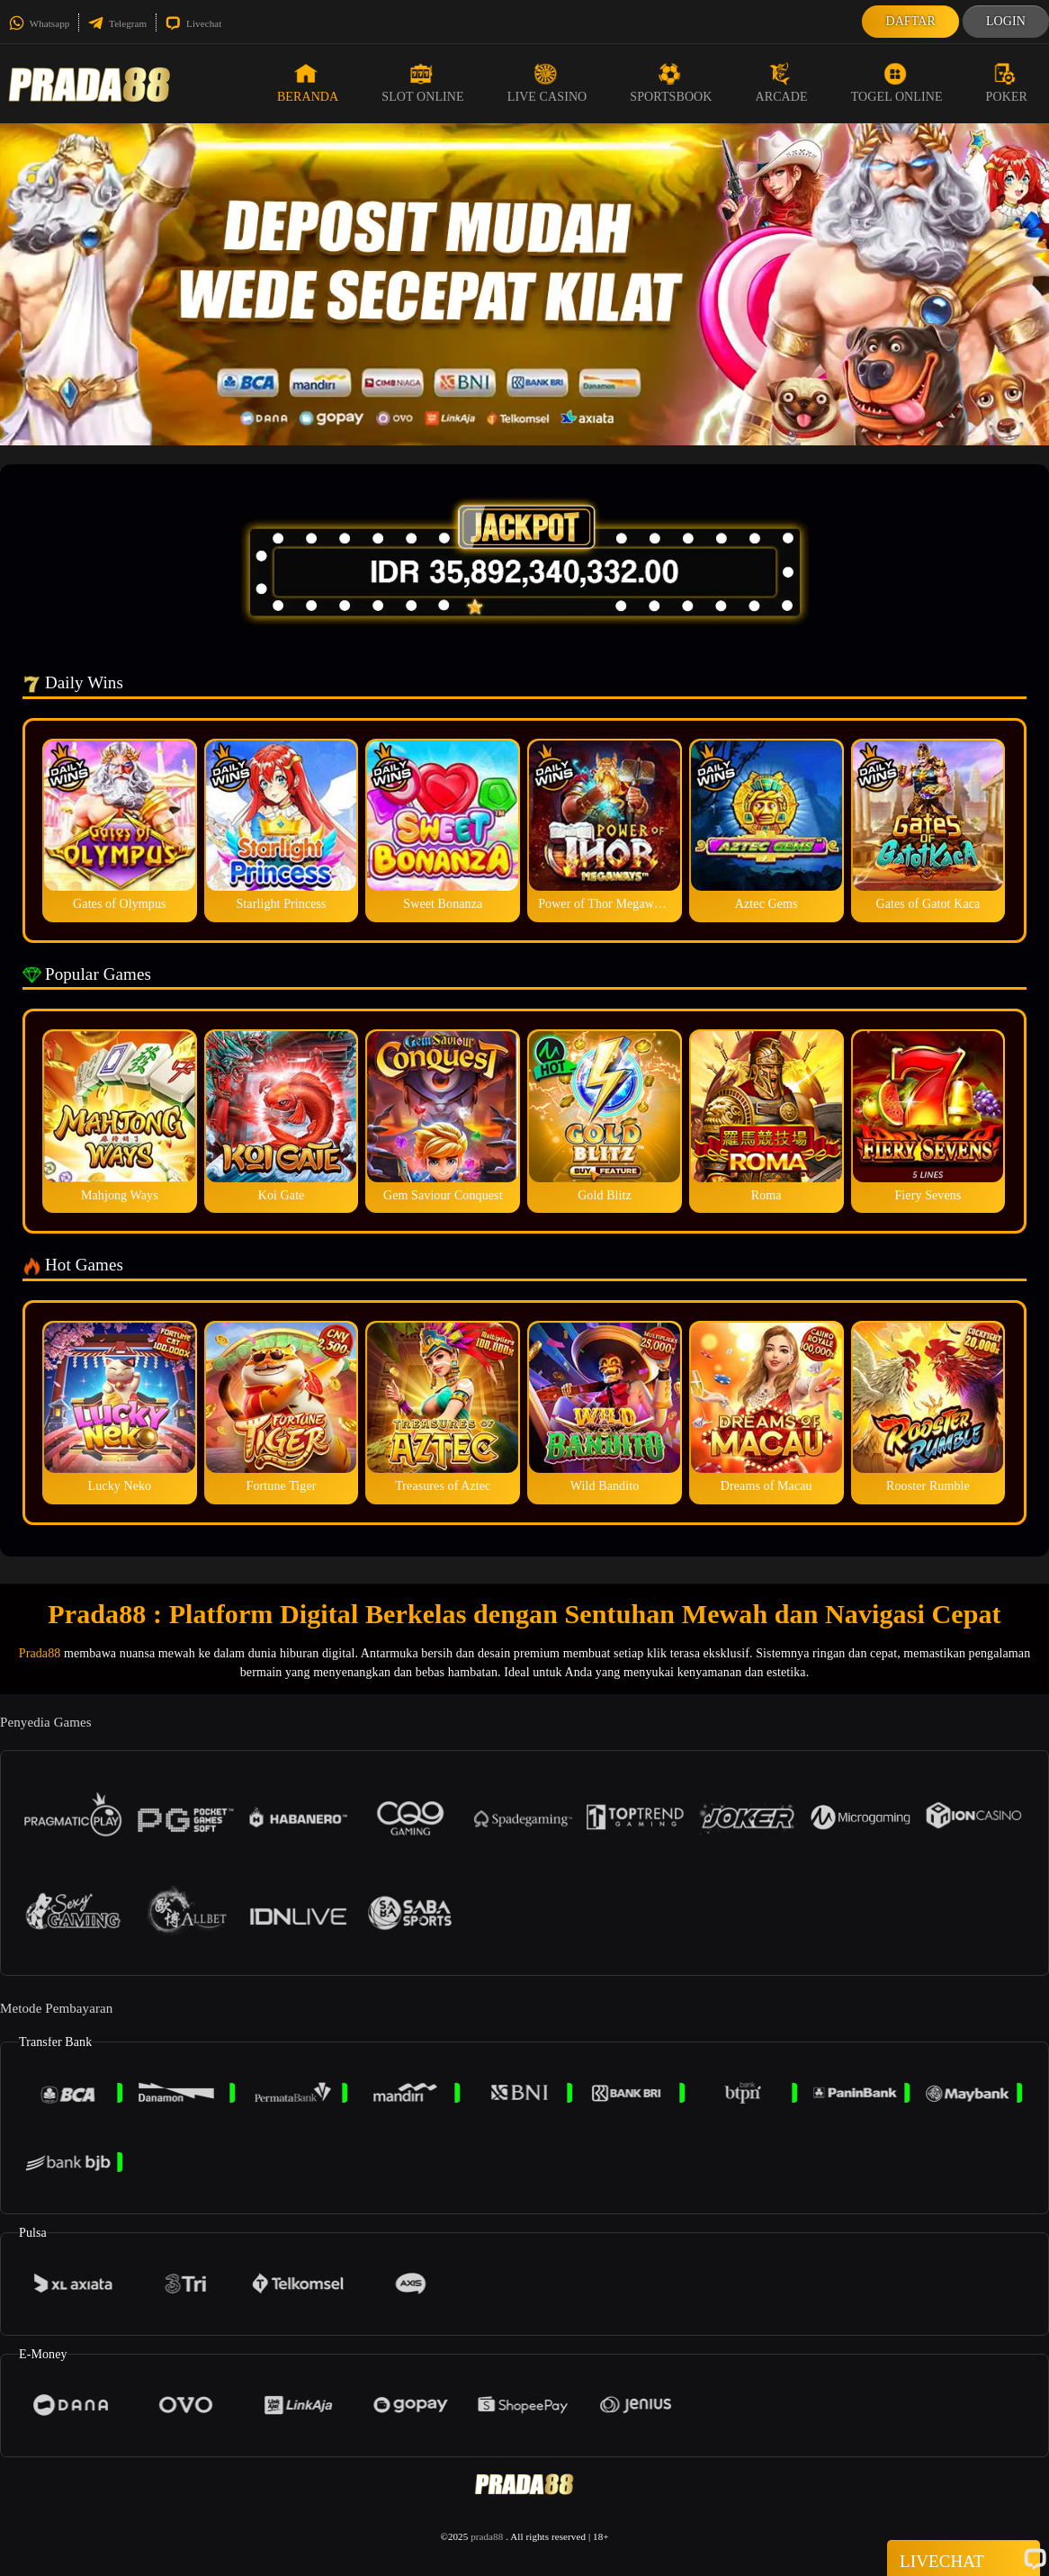 This screenshot has height=2576, width=1049. Describe the element at coordinates (1006, 21) in the screenshot. I see `Login` at that location.